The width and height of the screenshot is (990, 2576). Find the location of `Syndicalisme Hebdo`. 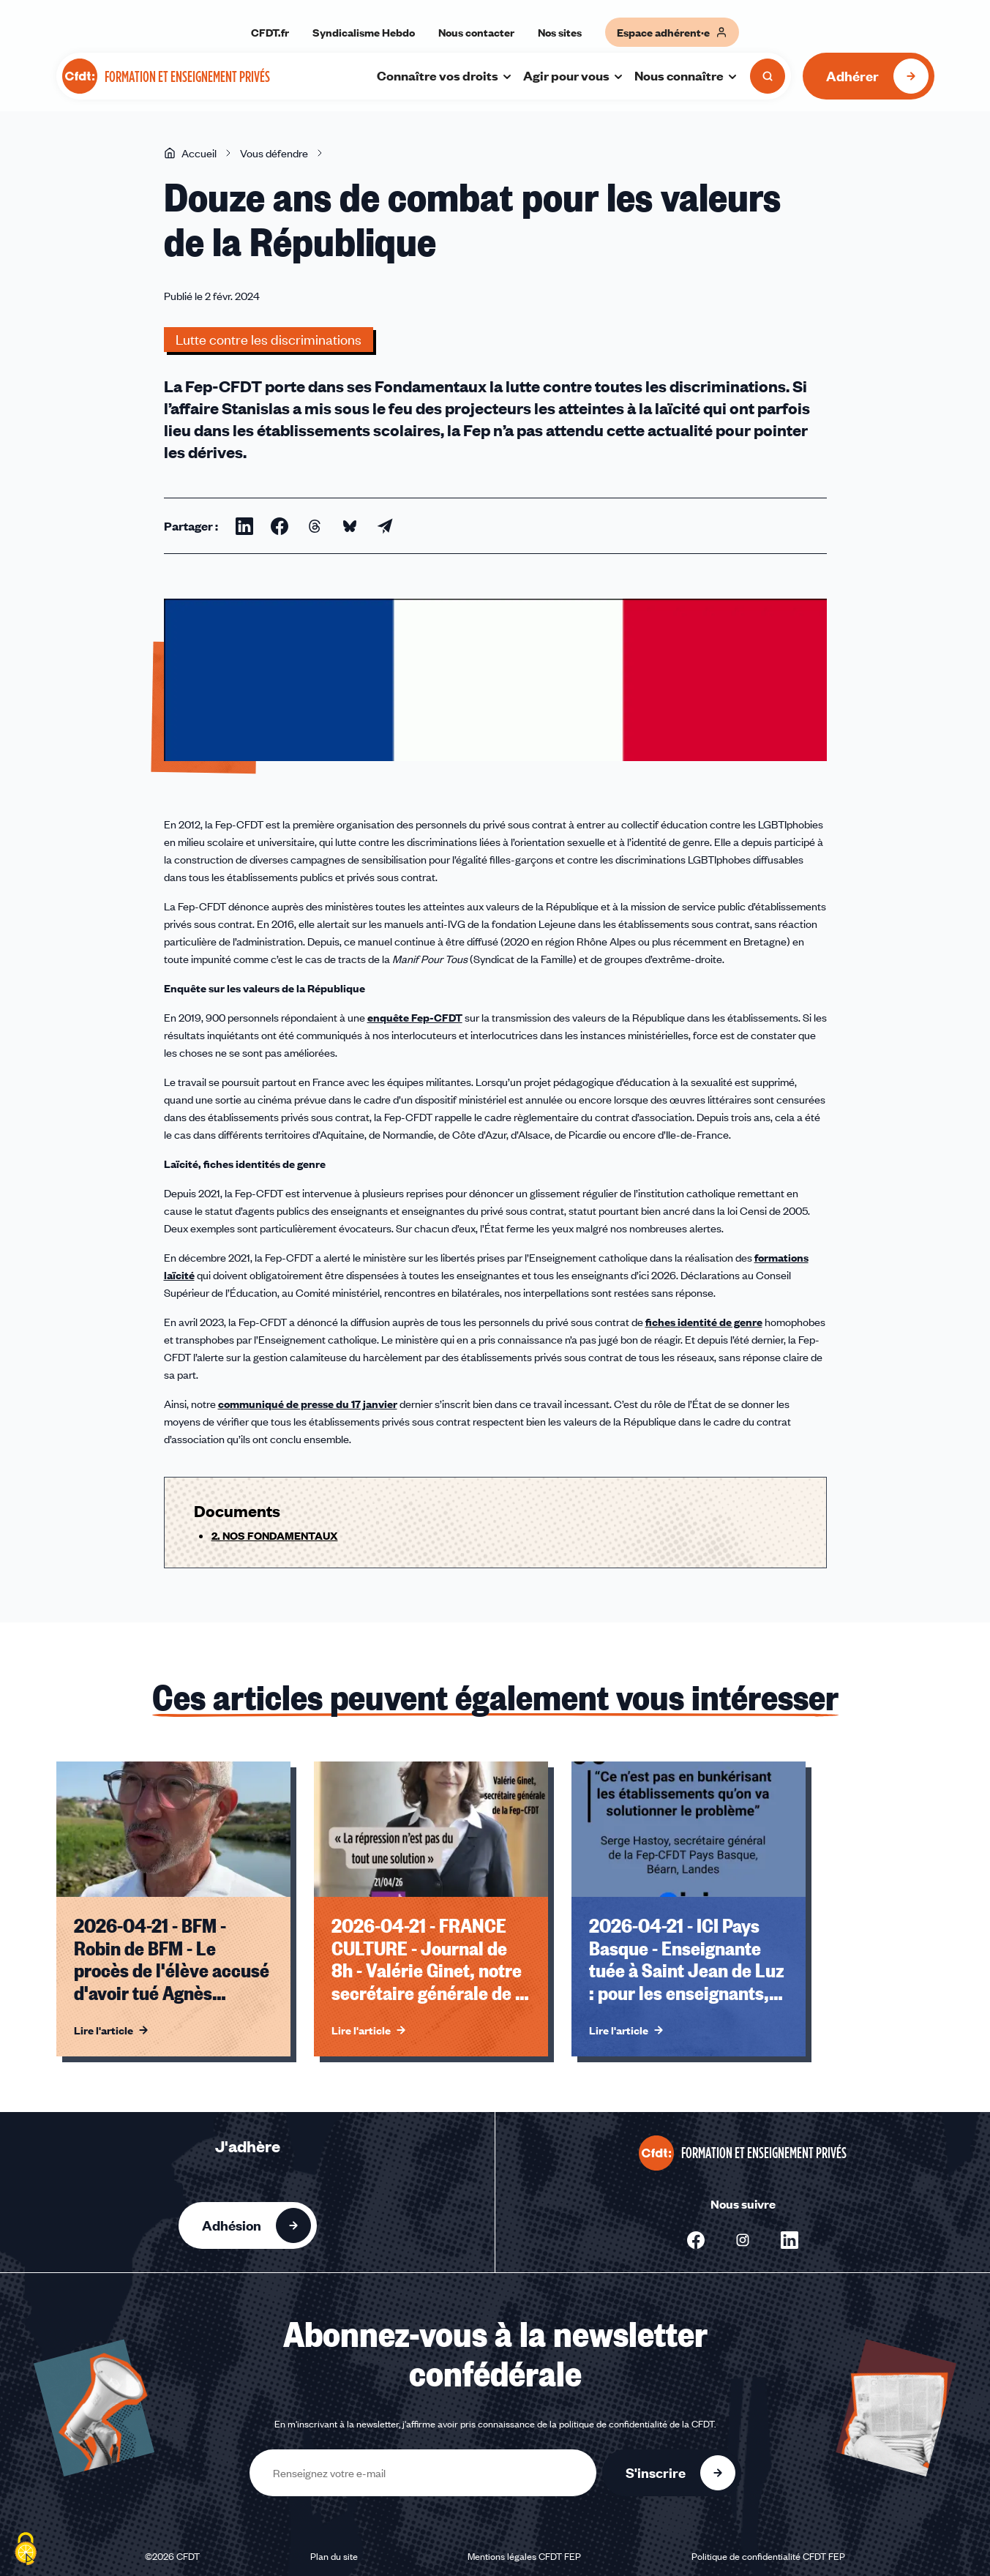

Syndicalisme Hebdo is located at coordinates (363, 32).